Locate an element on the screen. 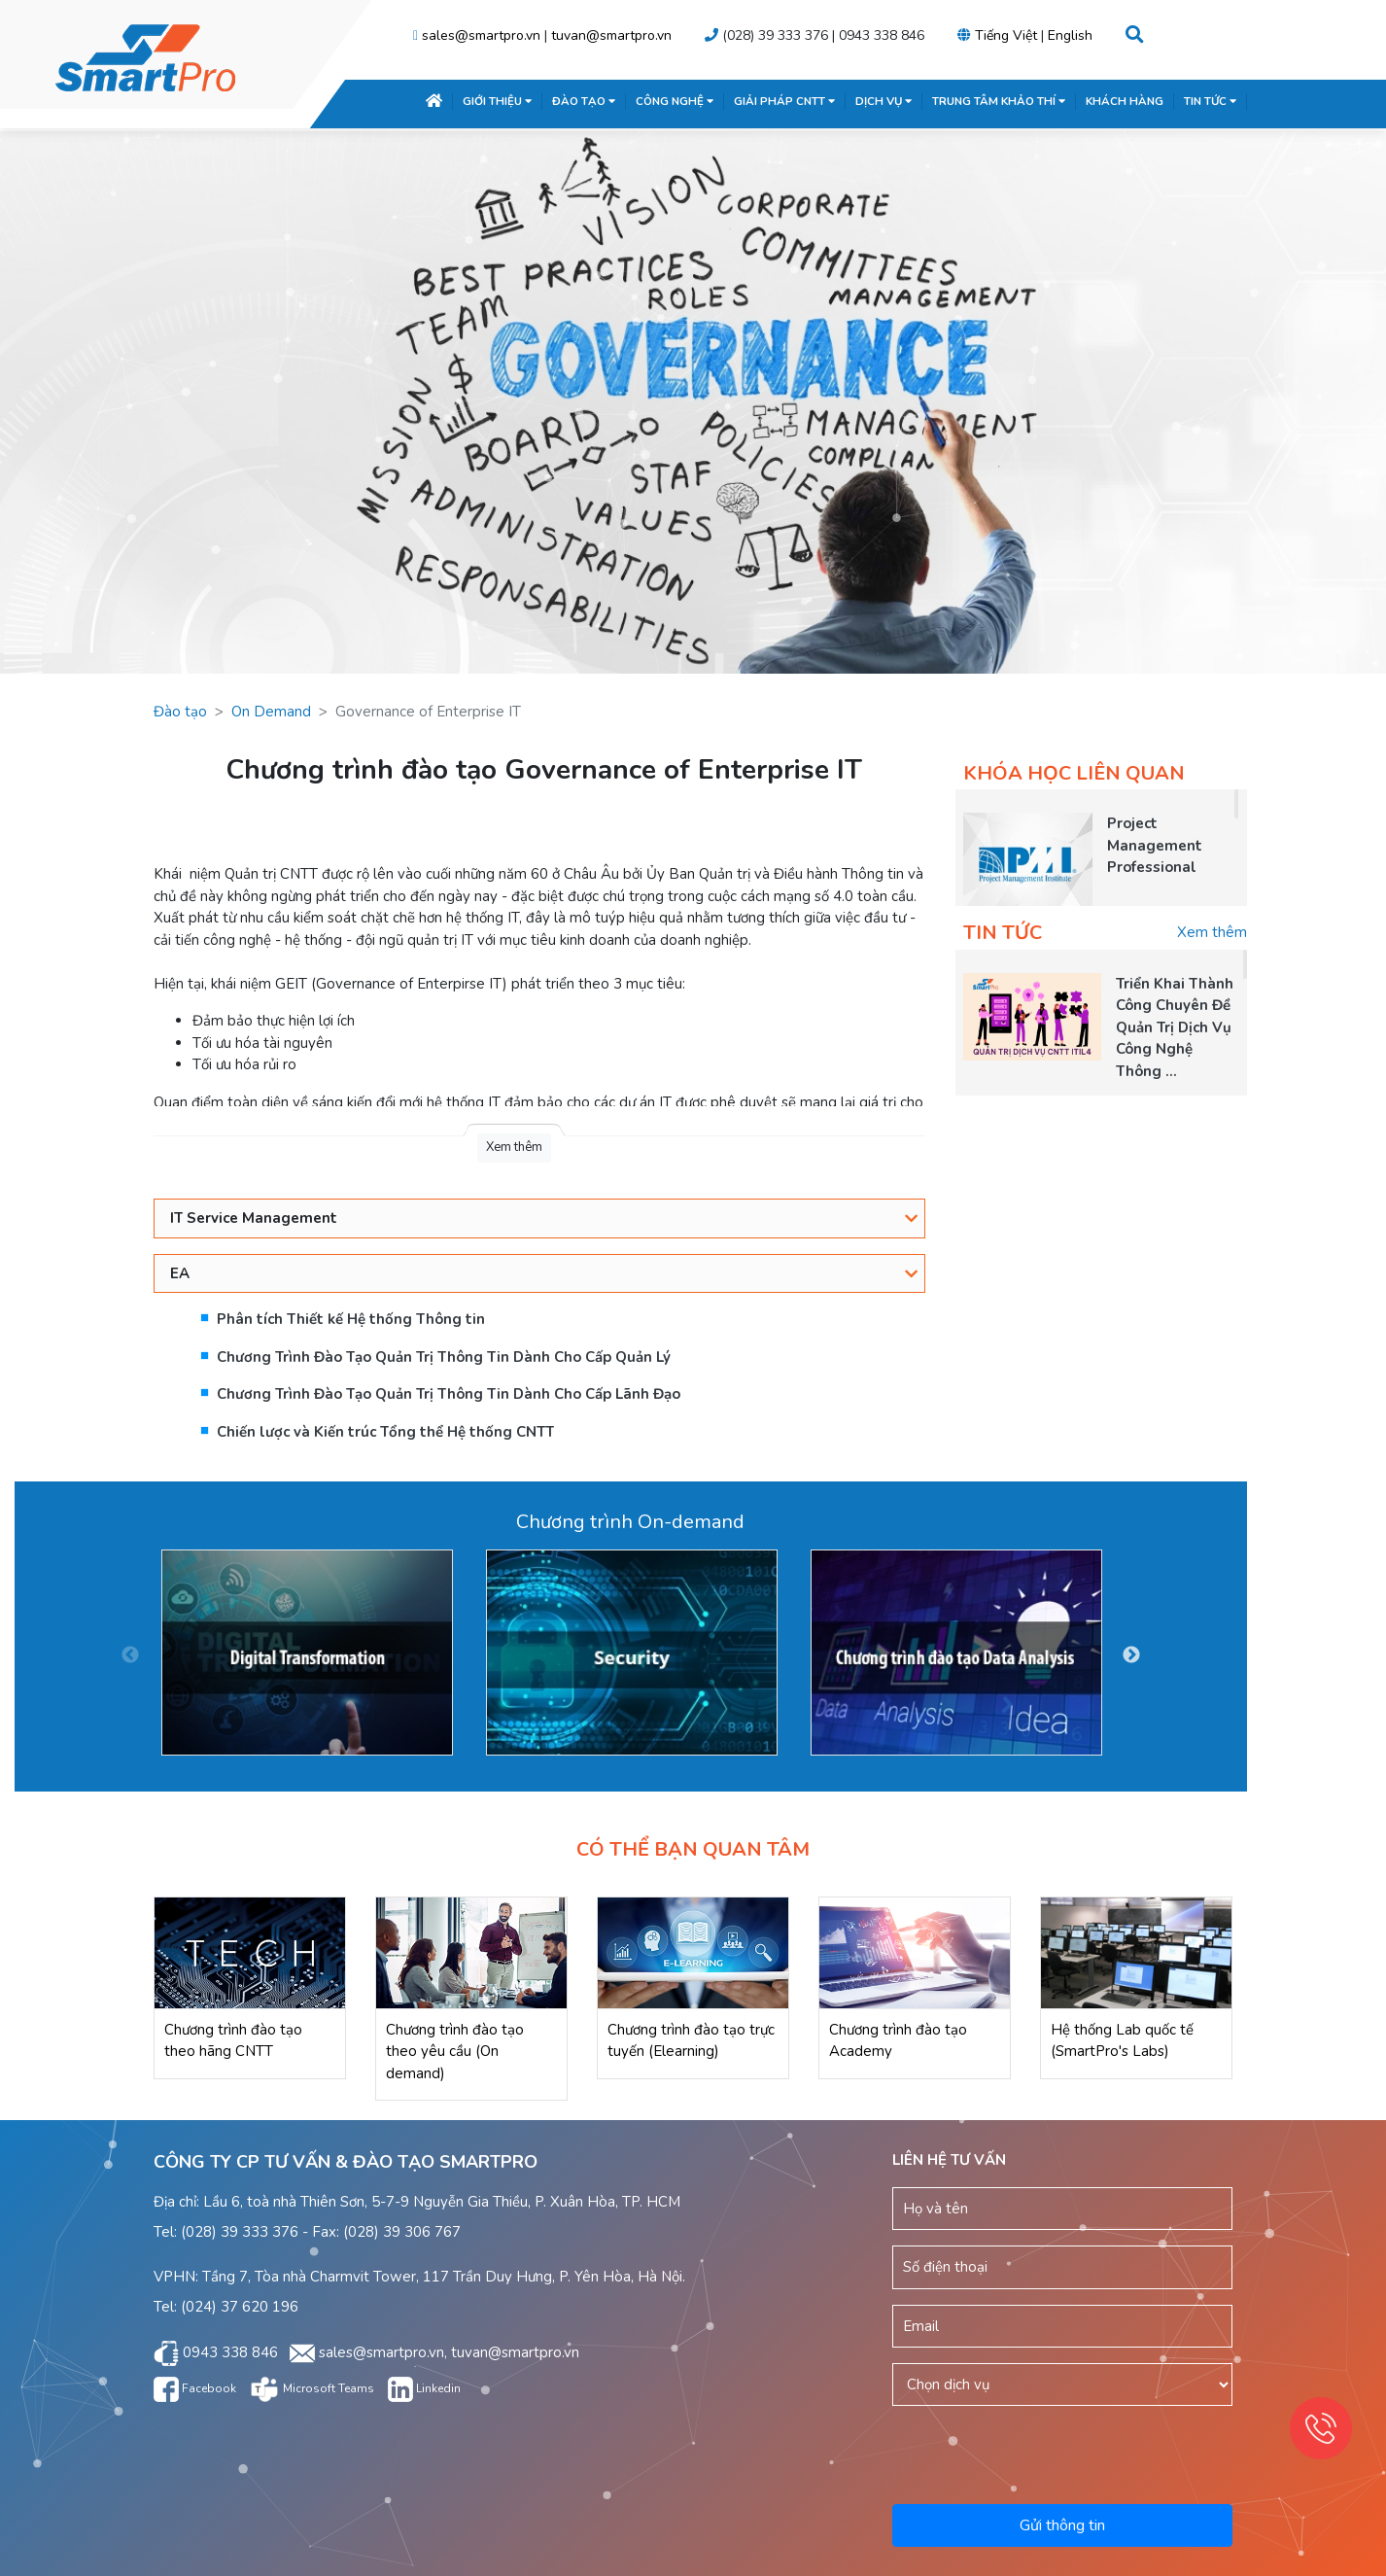 Image resolution: width=1386 pixels, height=2576 pixels. Facebook is located at coordinates (195, 2388).